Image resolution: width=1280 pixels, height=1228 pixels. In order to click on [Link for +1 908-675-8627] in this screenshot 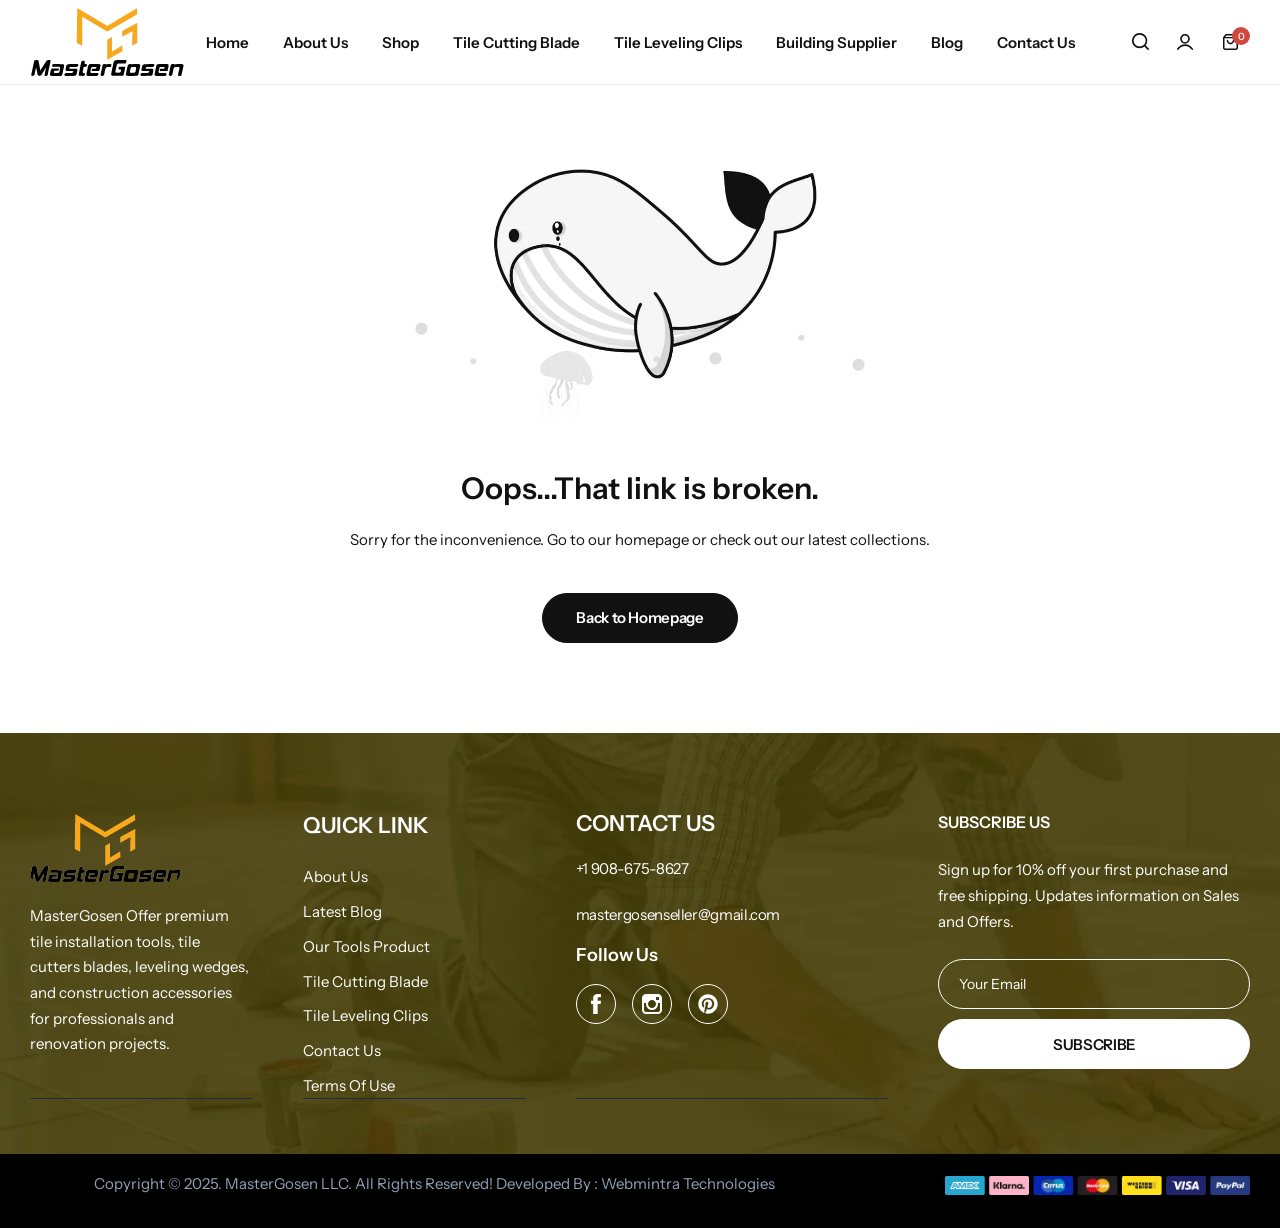, I will do `click(632, 868)`.